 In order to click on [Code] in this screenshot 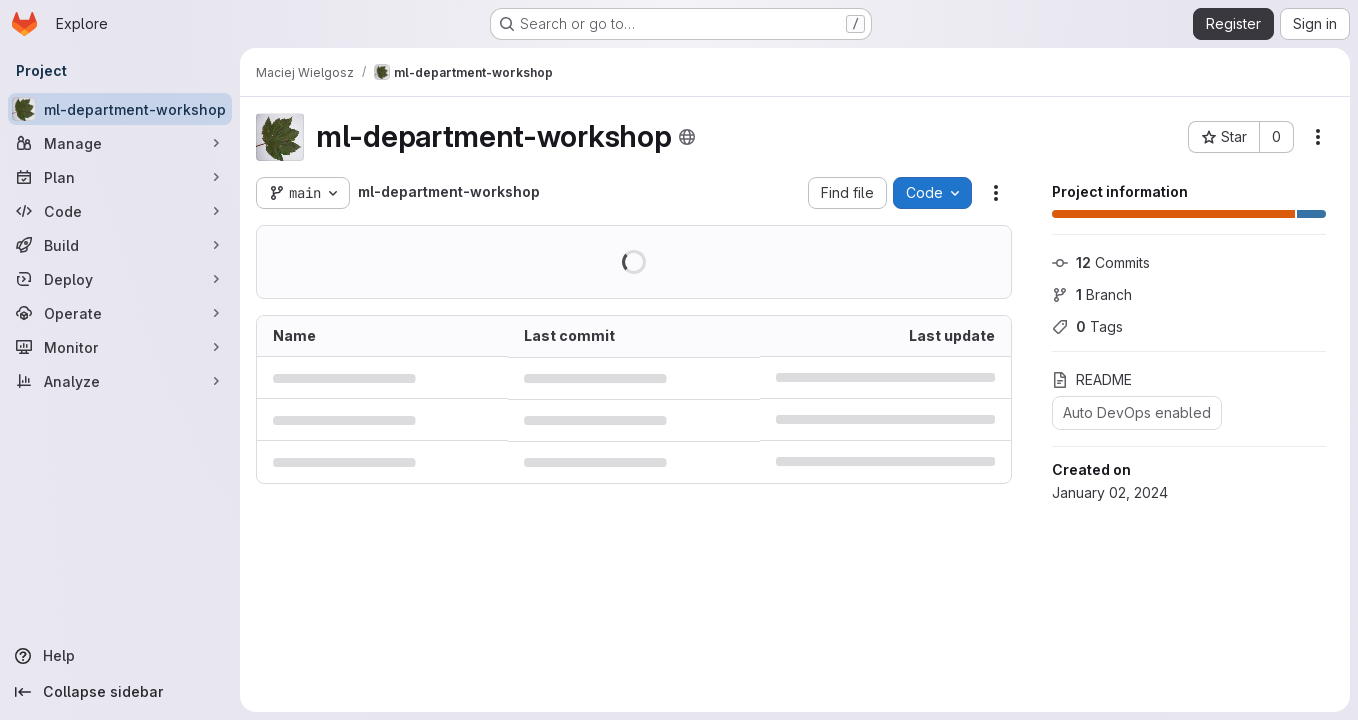, I will do `click(120, 211)`.